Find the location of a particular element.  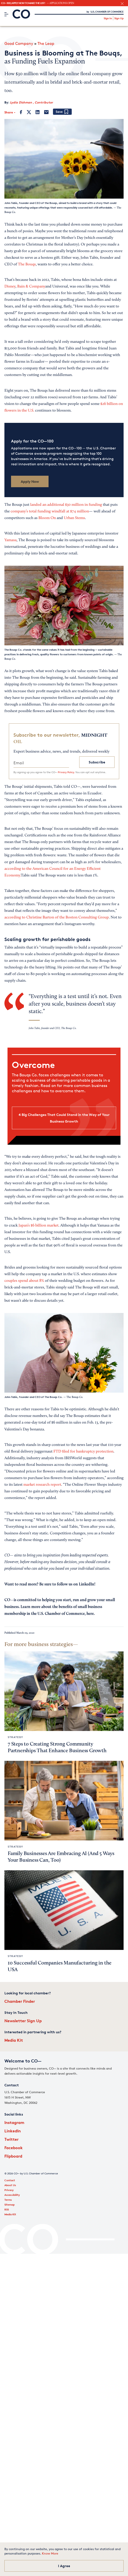

[Menu] is located at coordinates (6, 14).